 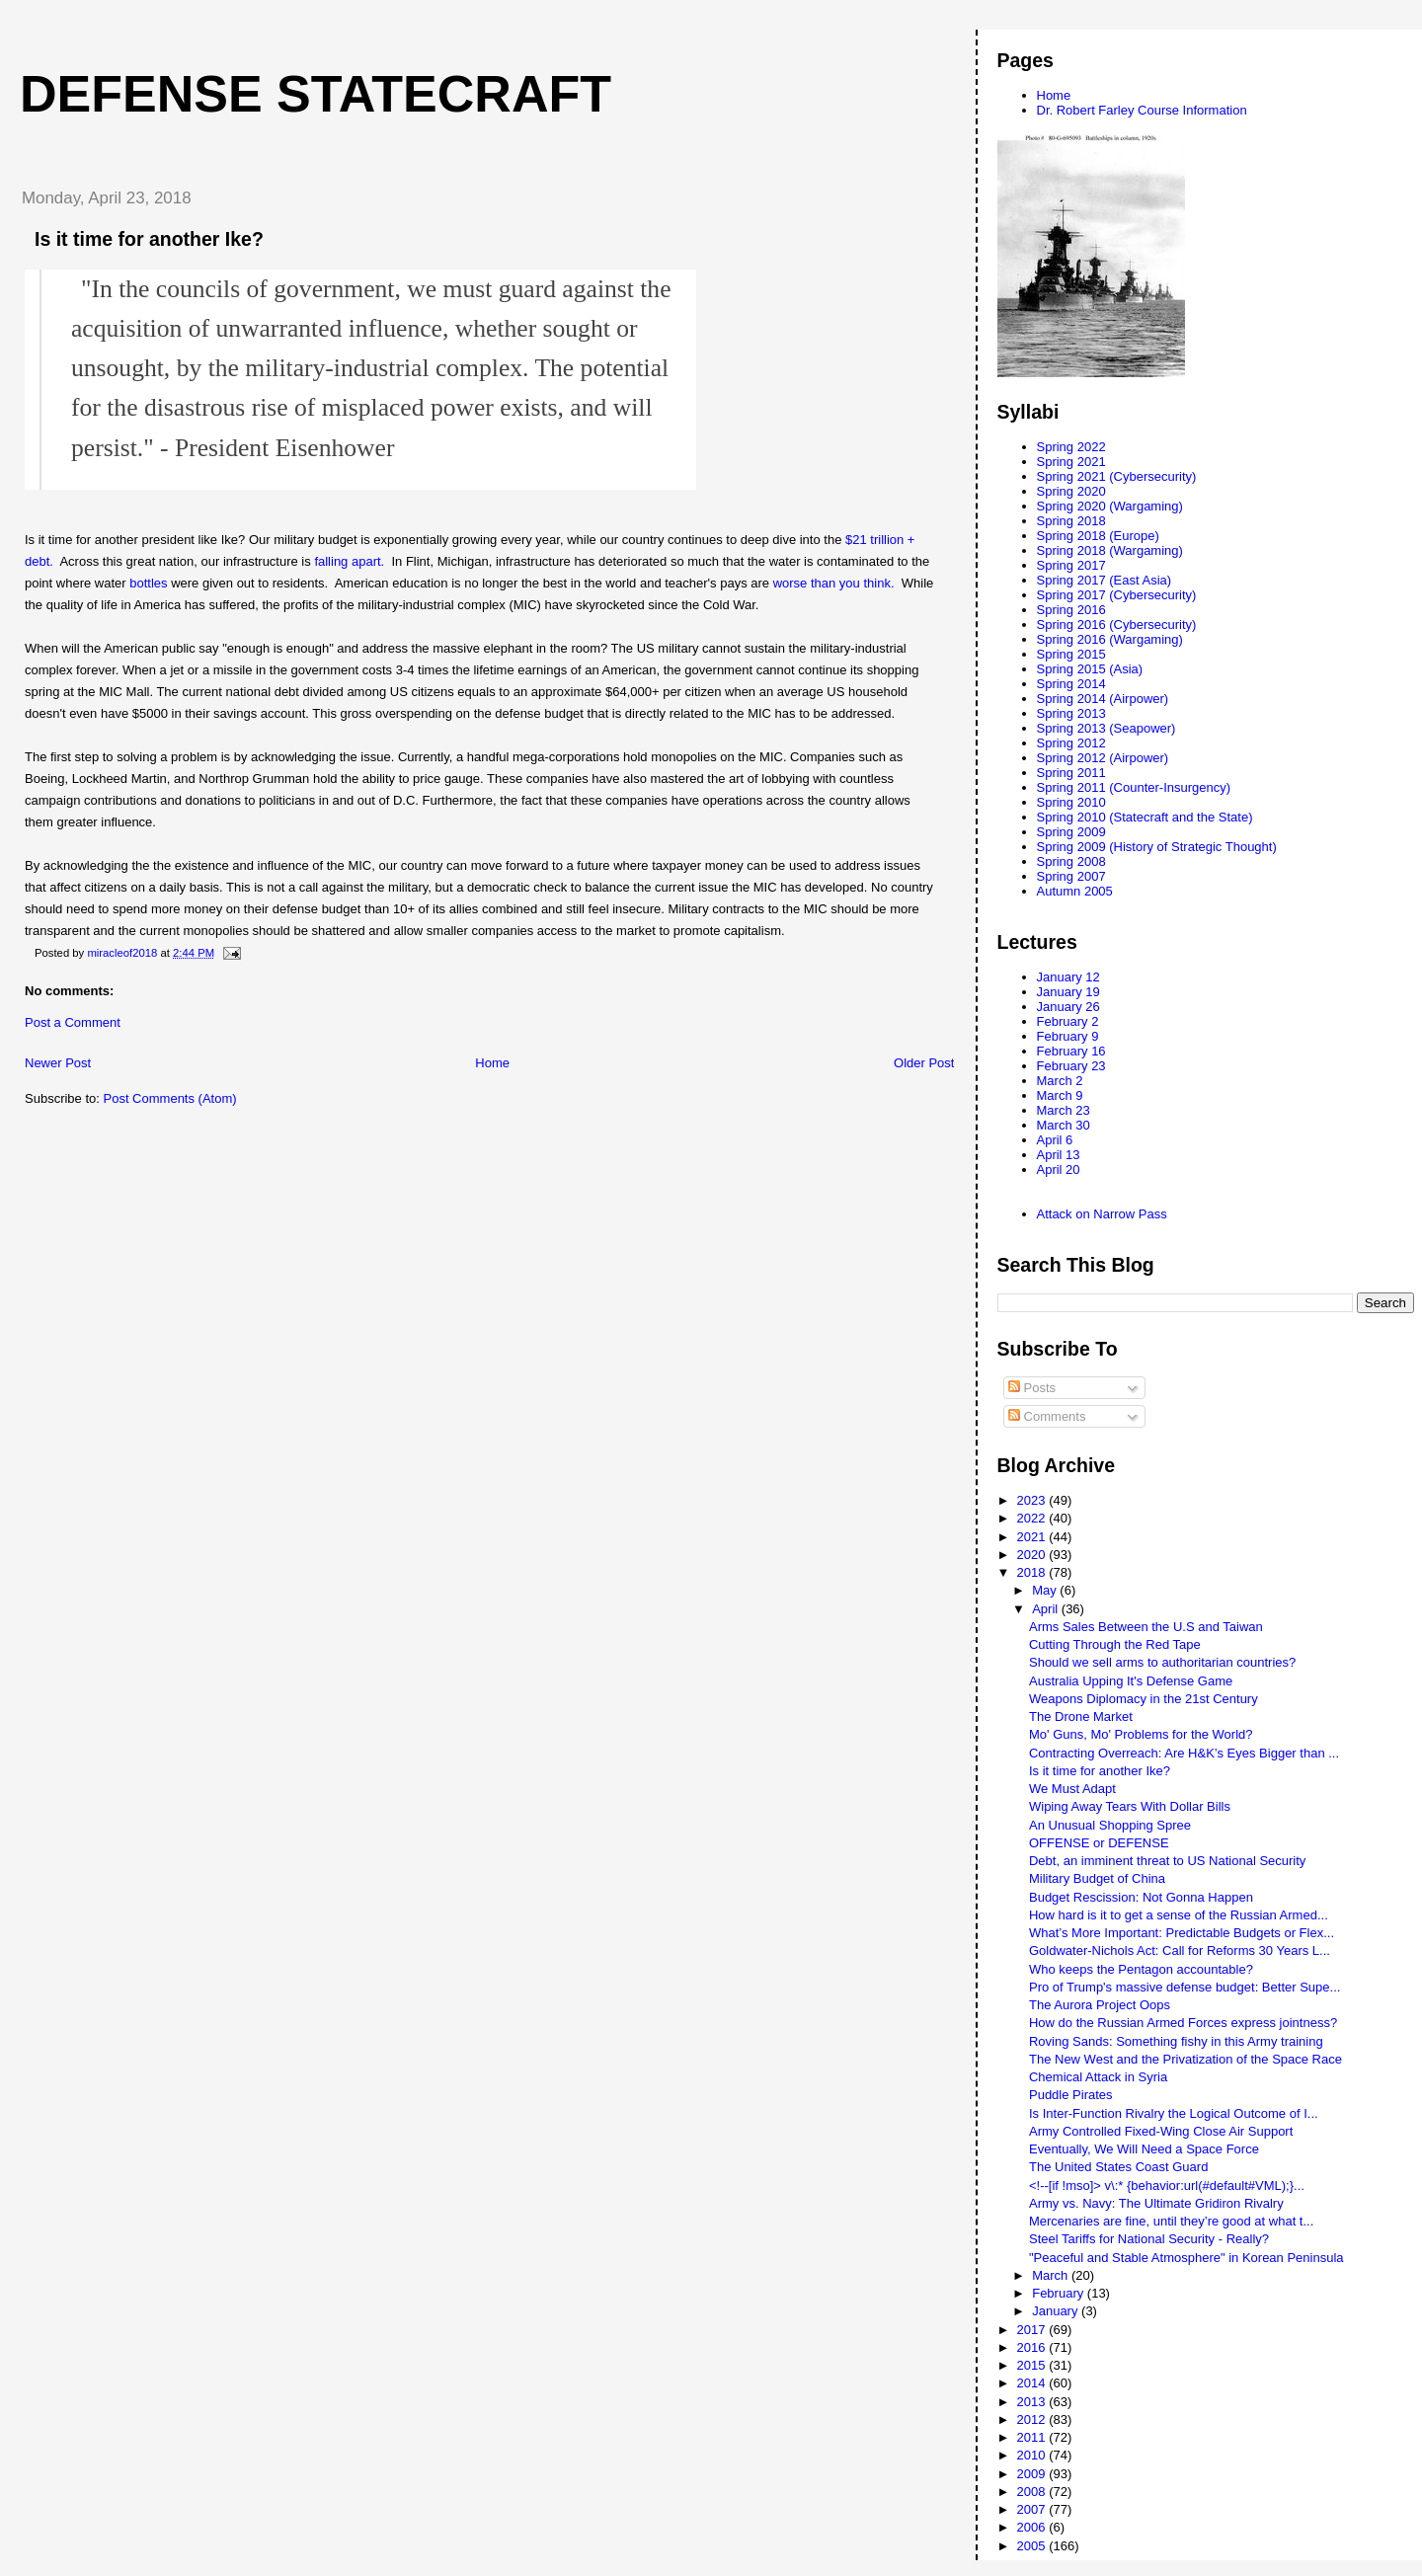 I want to click on The Drone Market, so click(x=1081, y=1716).